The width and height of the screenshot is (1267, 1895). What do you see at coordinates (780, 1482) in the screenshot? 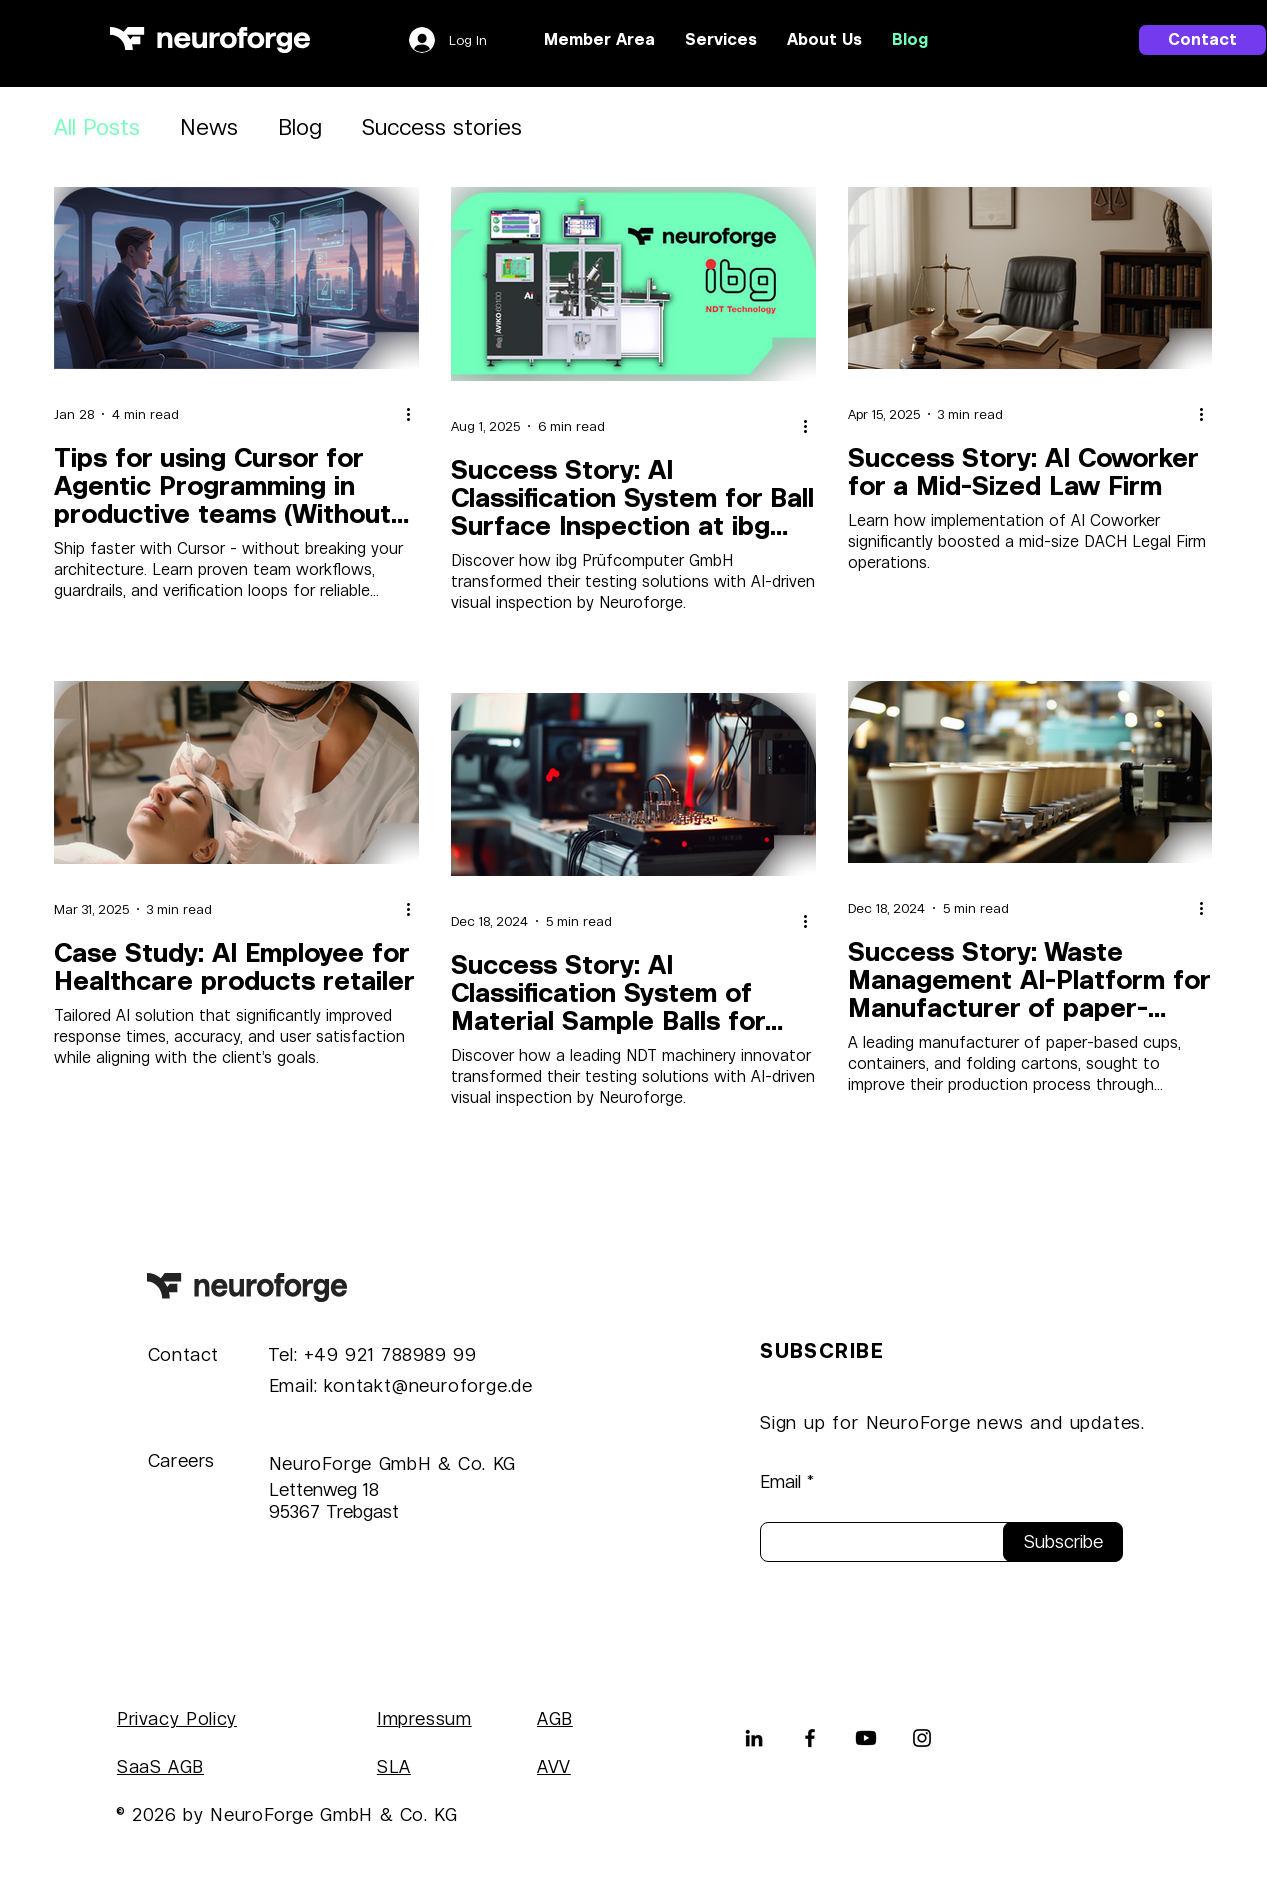
I see `Email` at bounding box center [780, 1482].